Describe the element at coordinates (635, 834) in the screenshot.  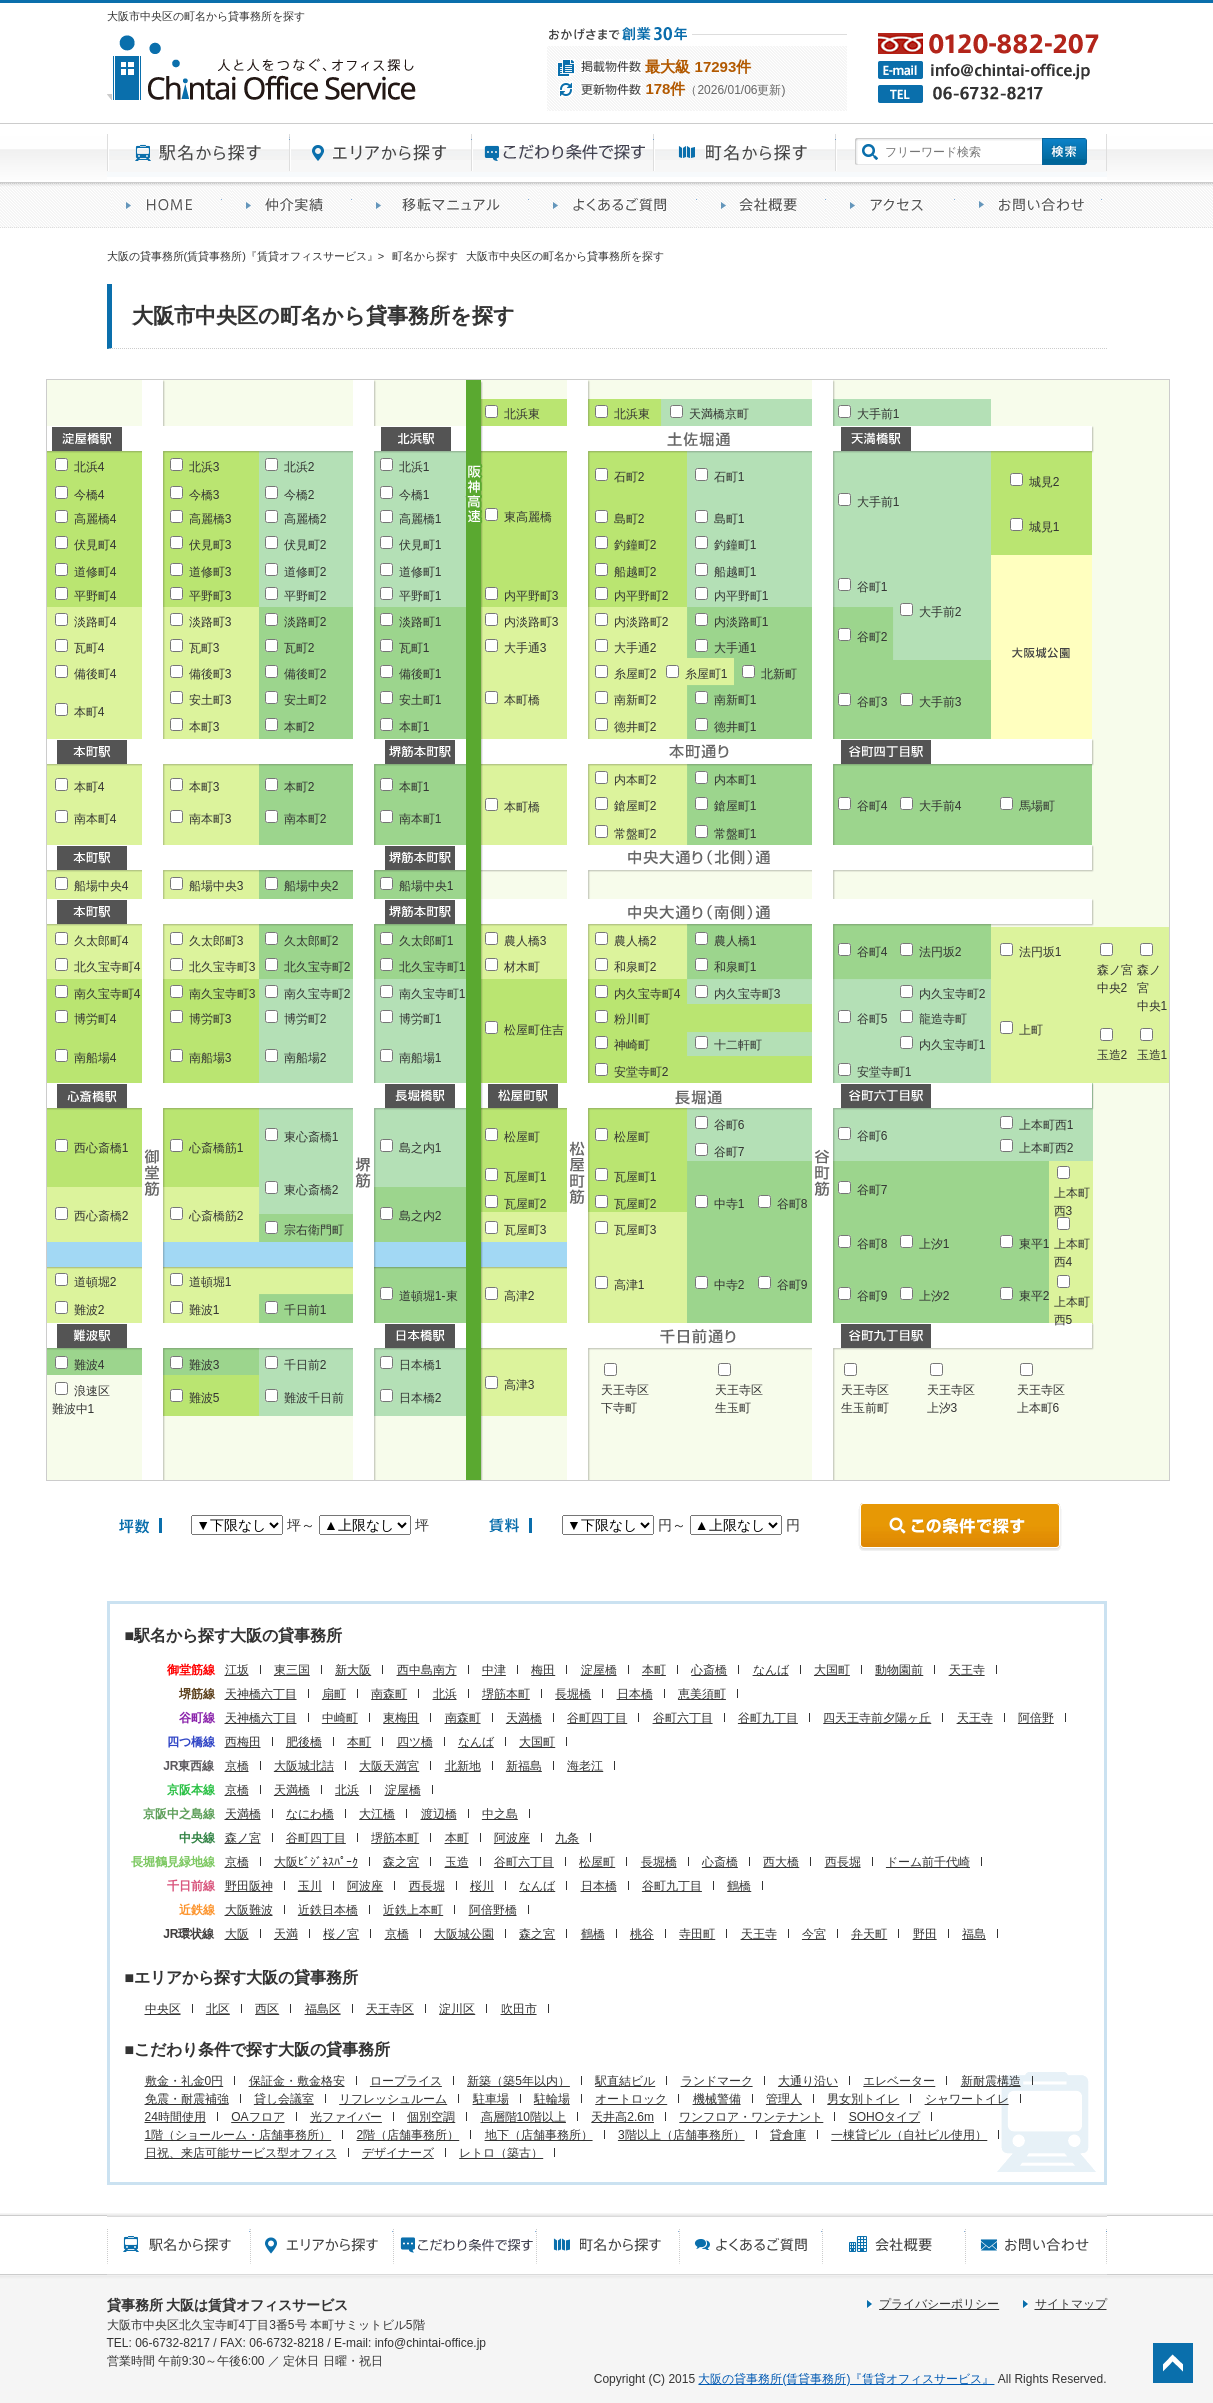
I see `常盤町2` at that location.